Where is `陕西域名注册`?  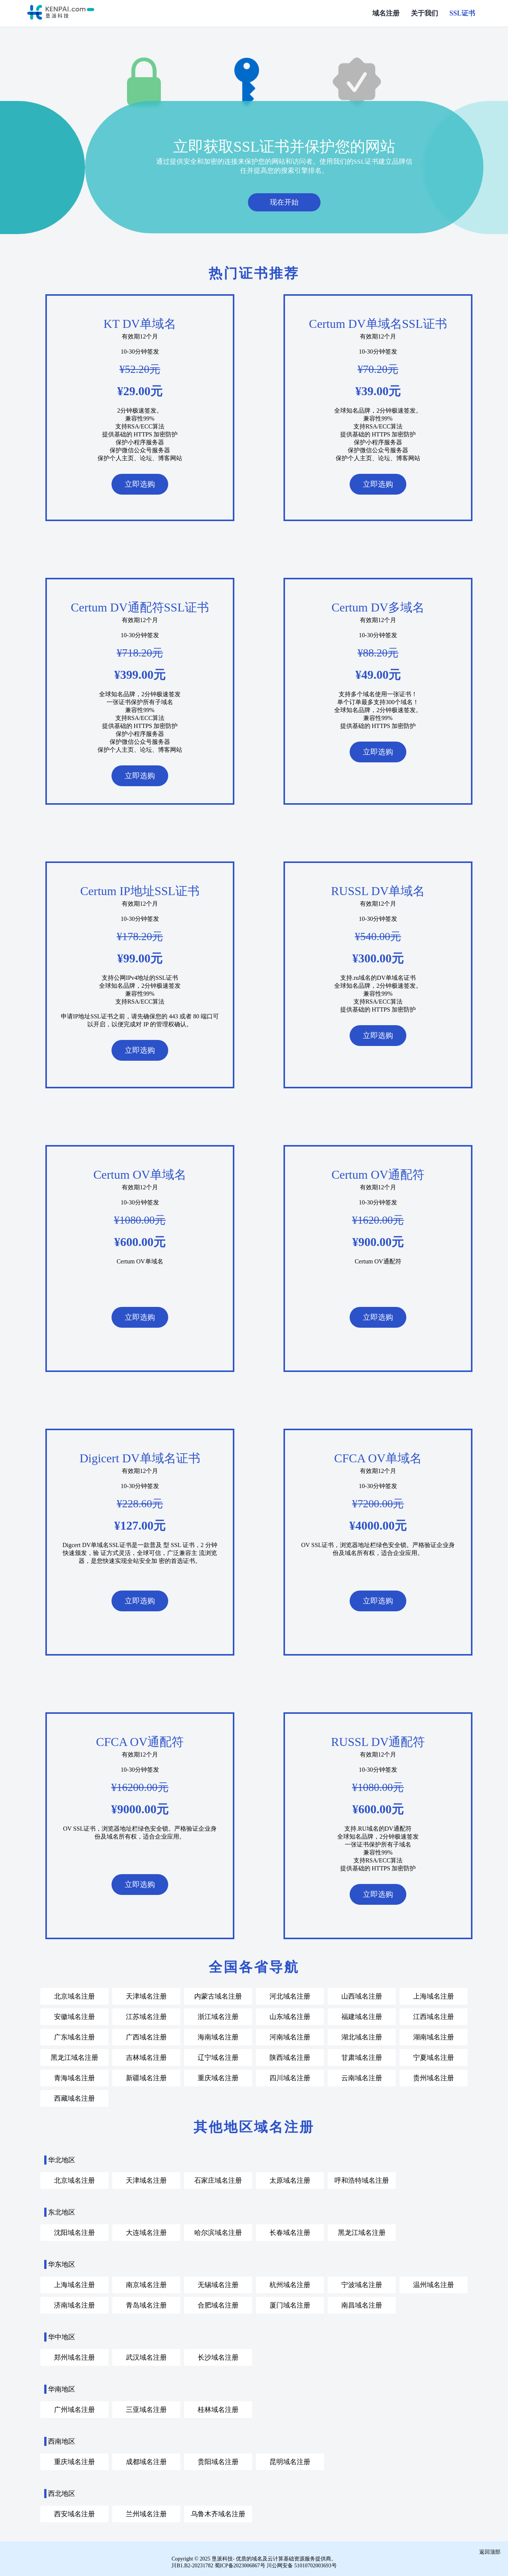
陕西域名注册 is located at coordinates (289, 2057).